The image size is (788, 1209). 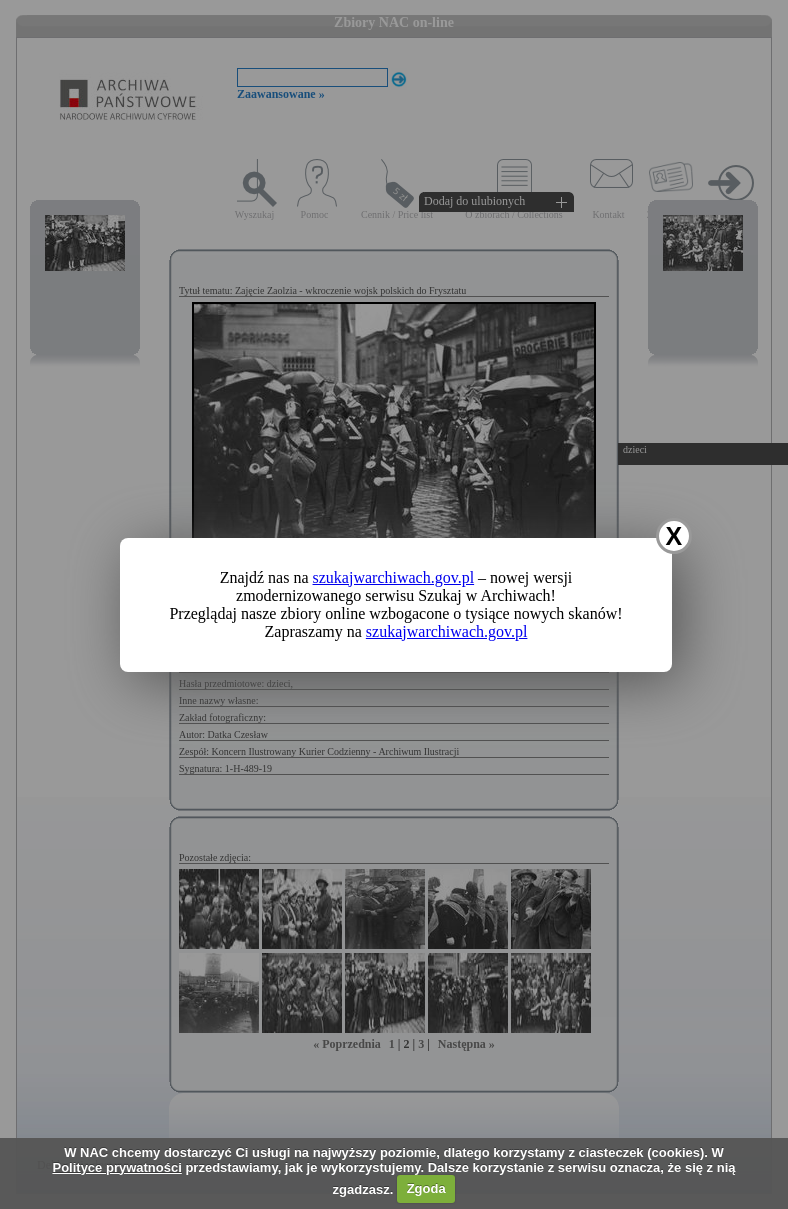 I want to click on szukajwarchiwach.gov.pl, so click(x=394, y=577).